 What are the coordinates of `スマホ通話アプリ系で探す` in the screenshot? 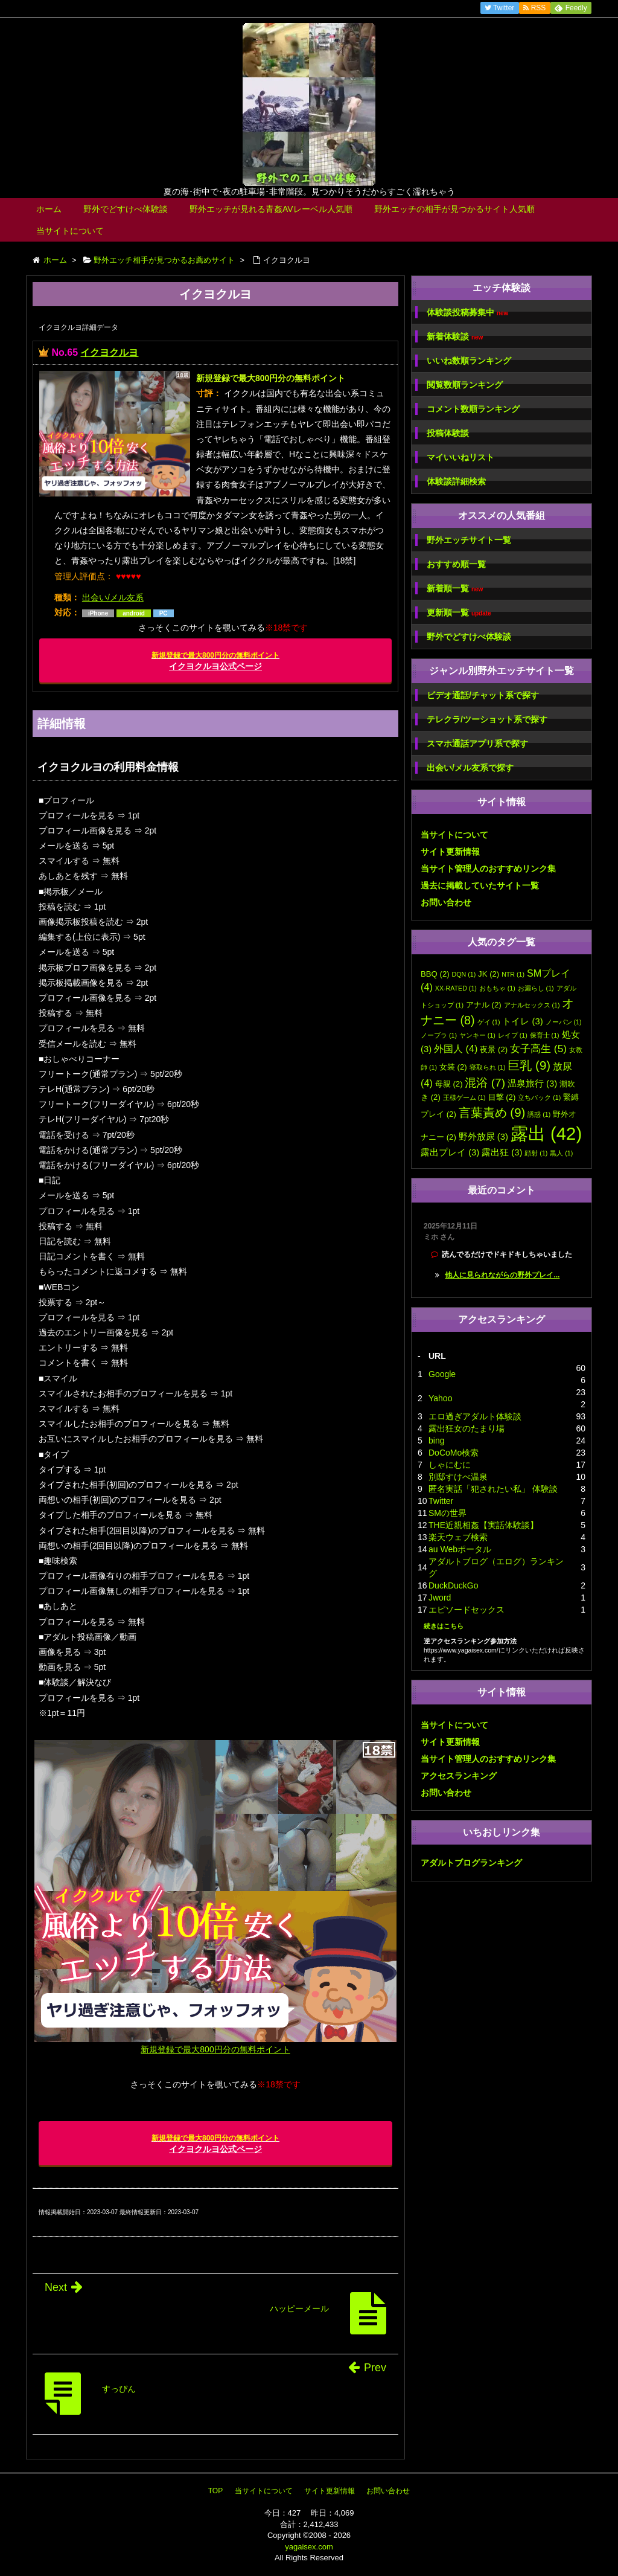 It's located at (477, 743).